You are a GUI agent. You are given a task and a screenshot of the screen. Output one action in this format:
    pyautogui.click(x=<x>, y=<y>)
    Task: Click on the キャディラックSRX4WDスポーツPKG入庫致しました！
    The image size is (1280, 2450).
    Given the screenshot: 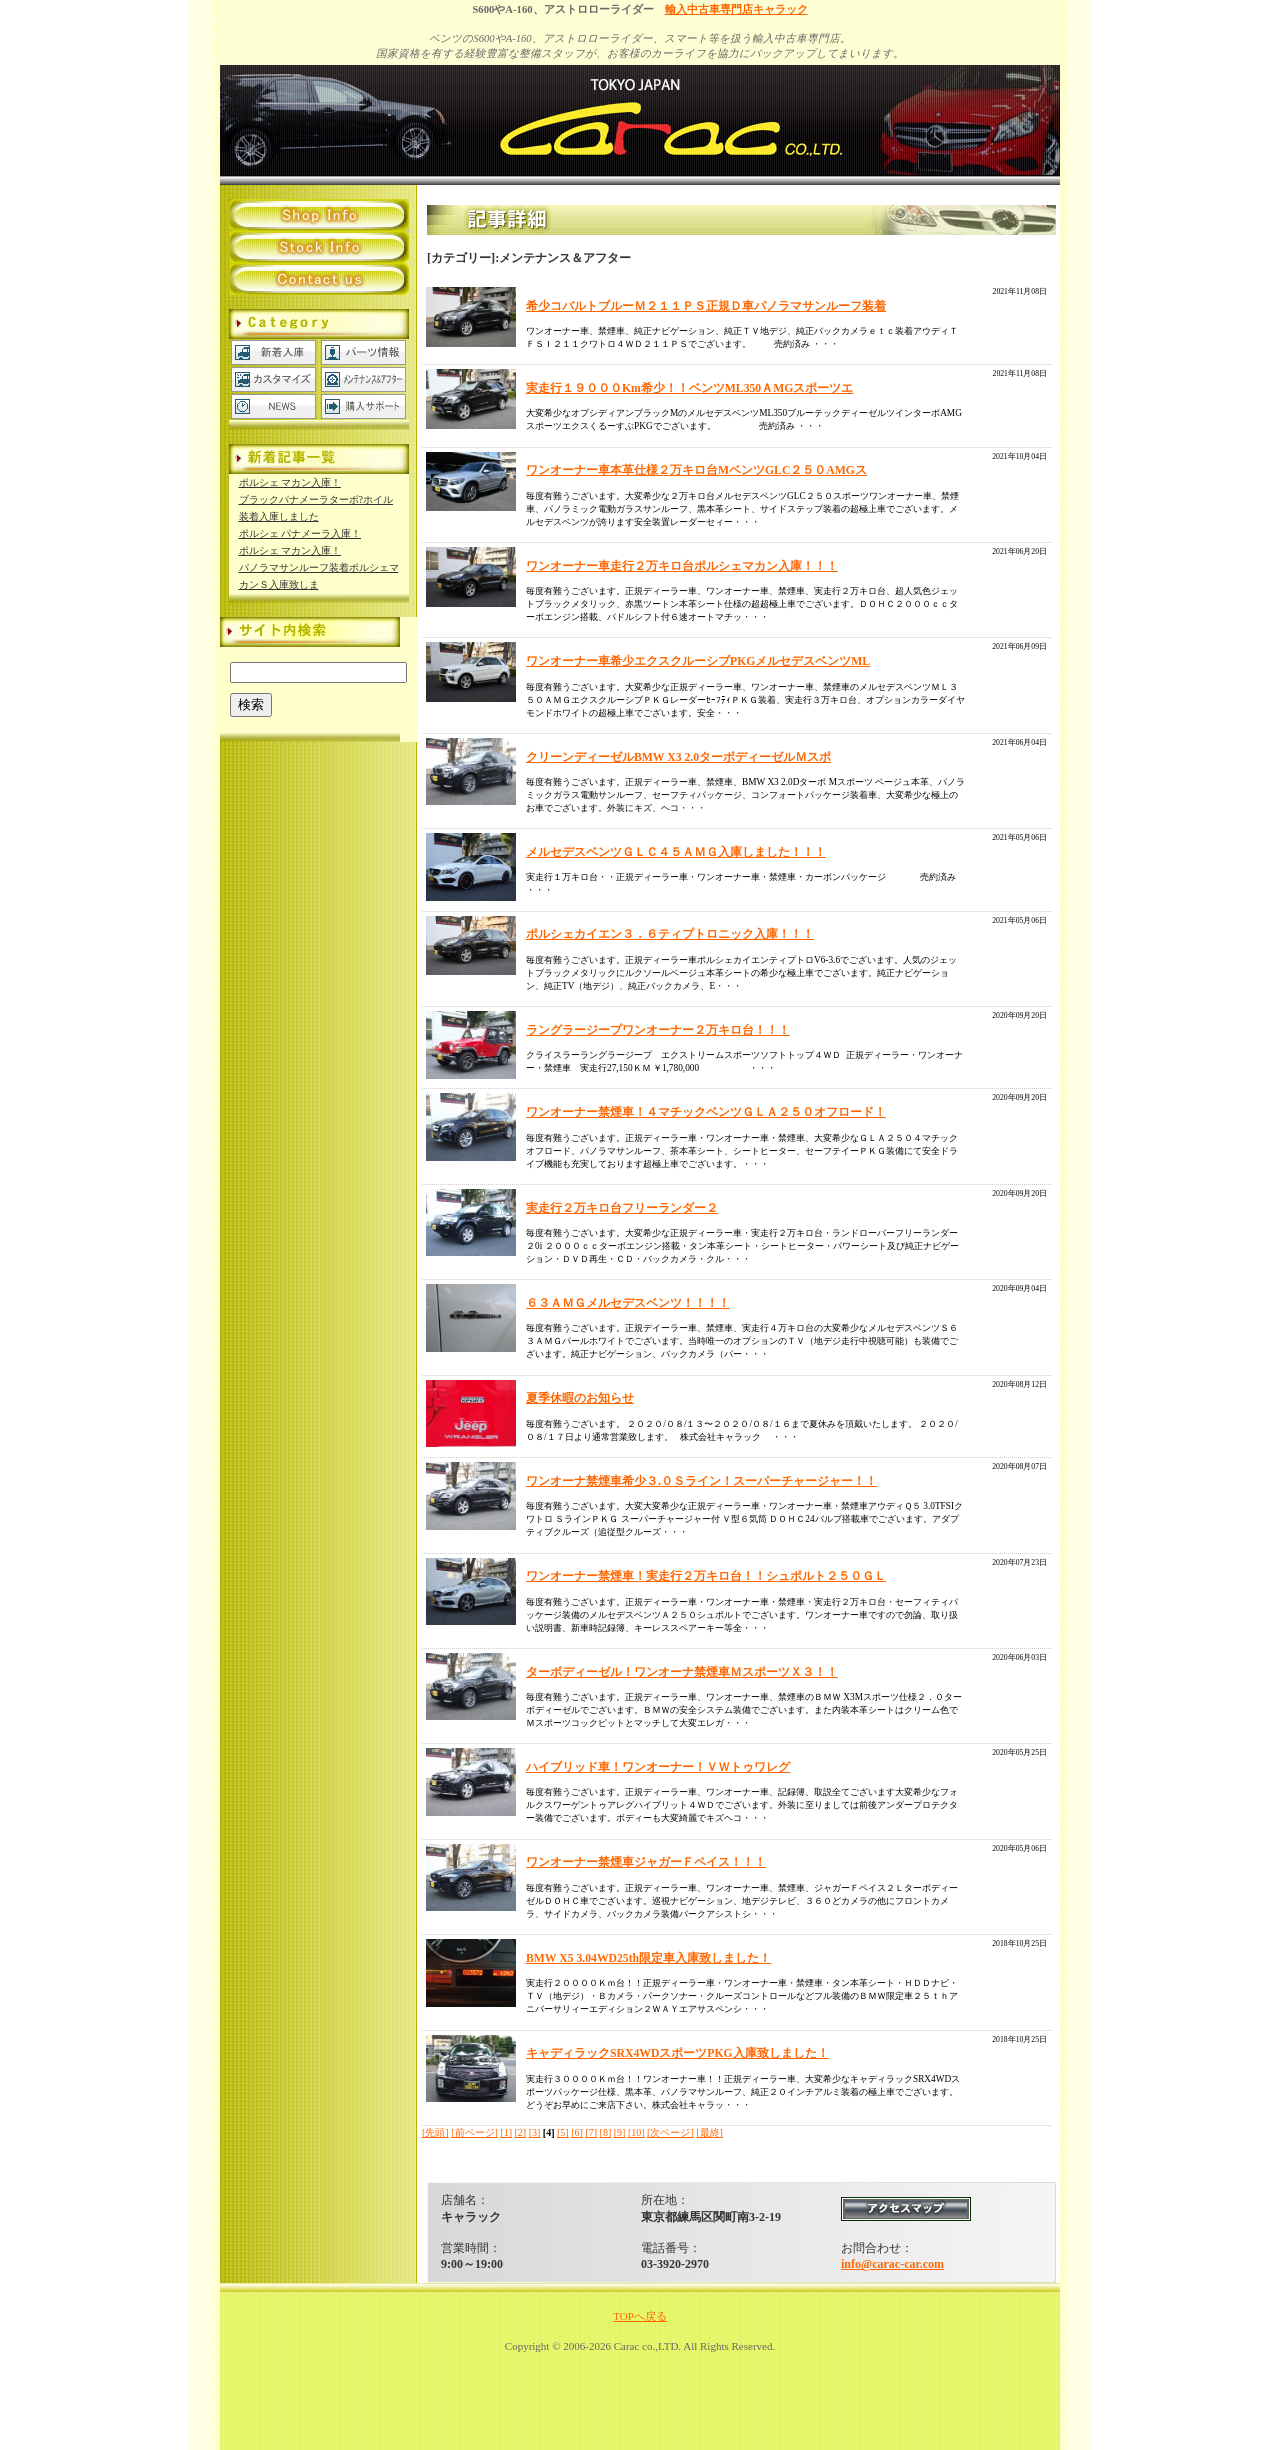 What is the action you would take?
    pyautogui.click(x=677, y=2053)
    